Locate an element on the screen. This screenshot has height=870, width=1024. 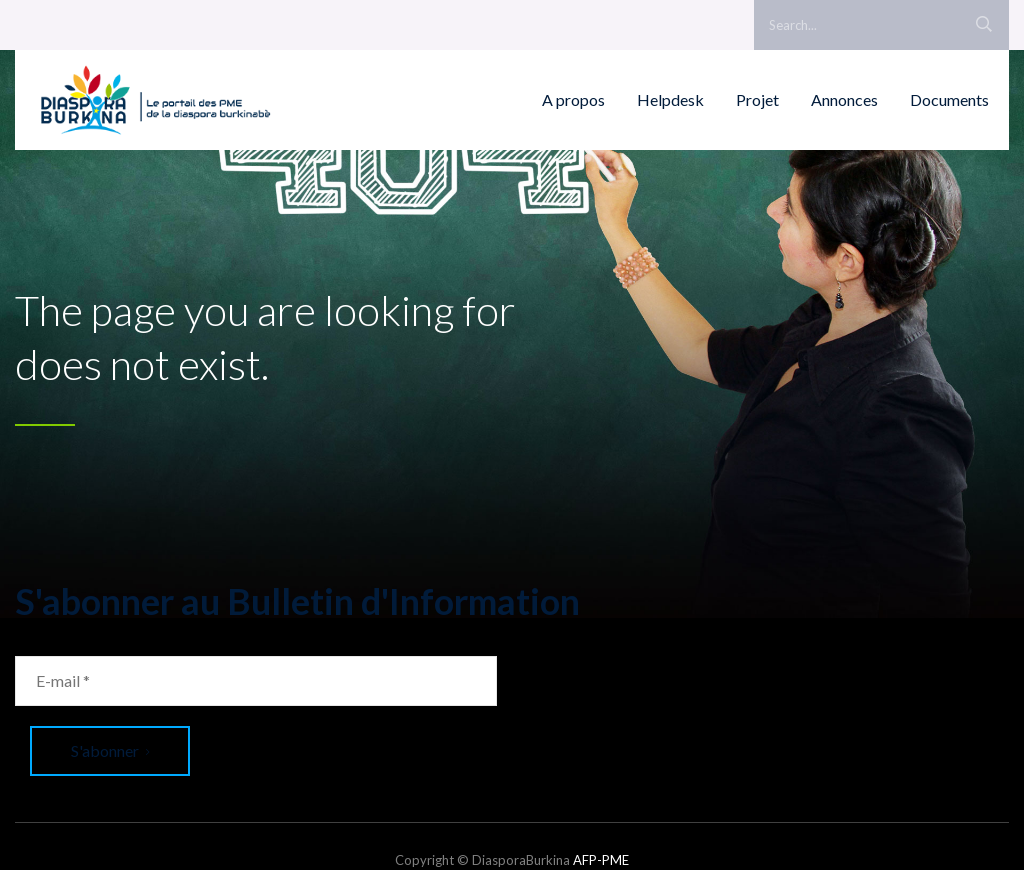
A propos is located at coordinates (573, 99).